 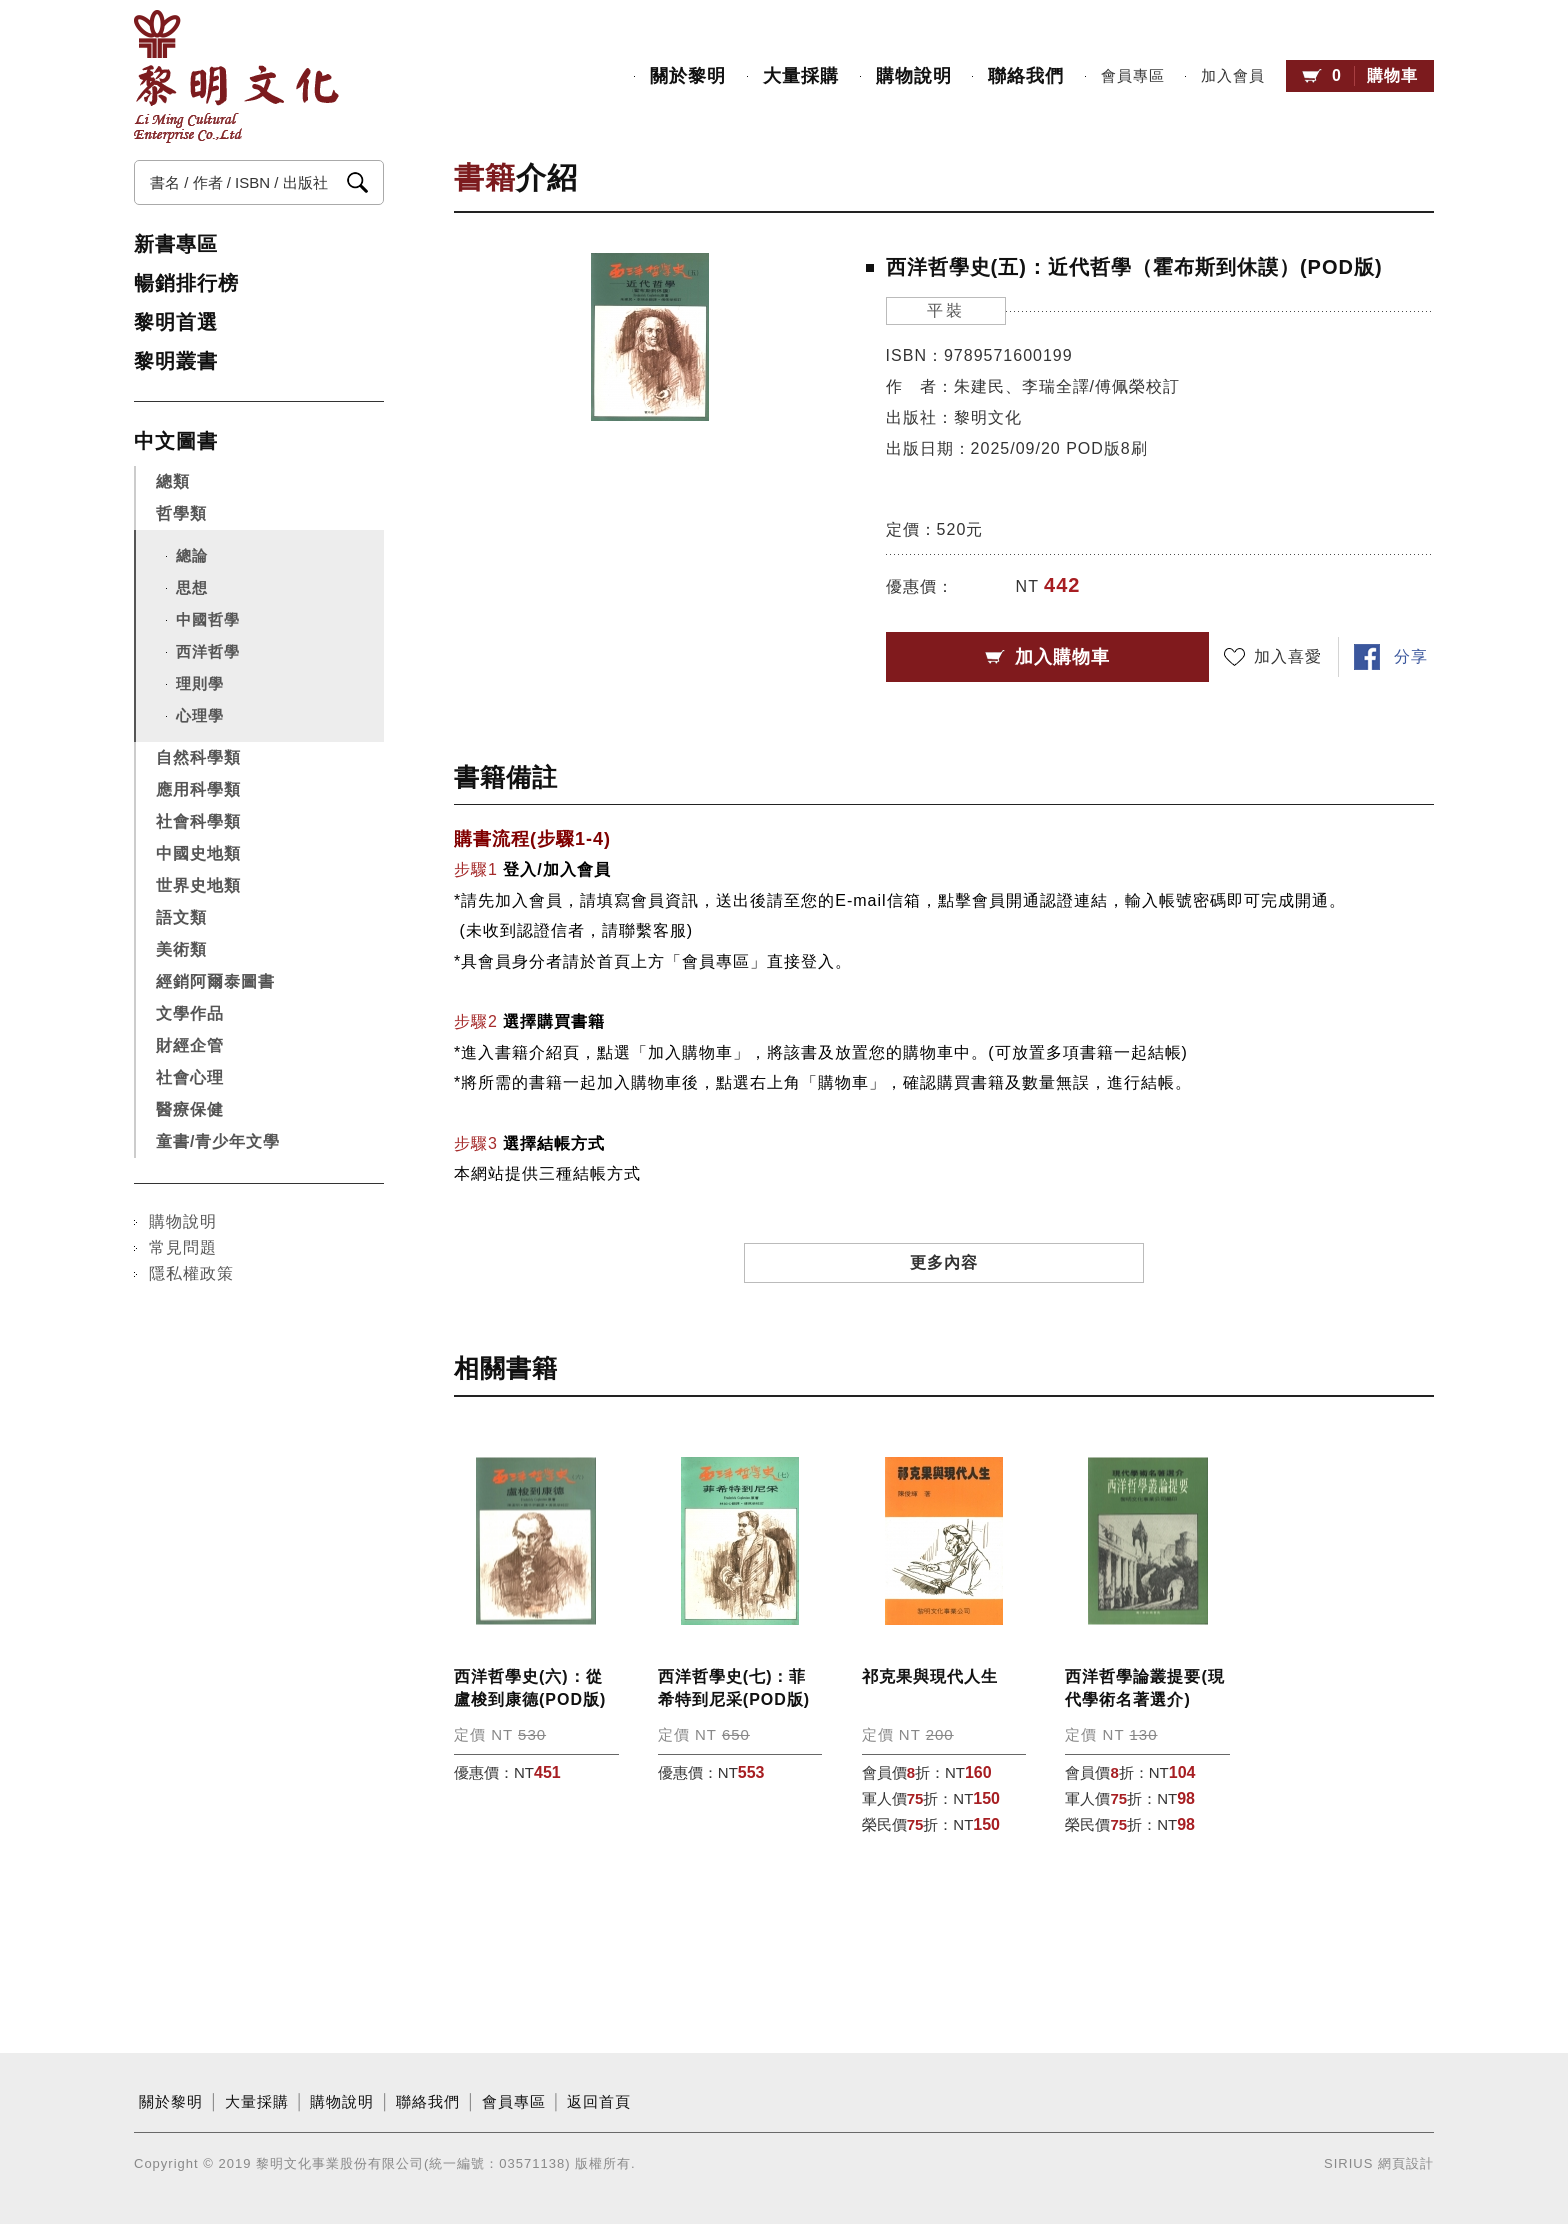 I want to click on 心理學, so click(x=200, y=715).